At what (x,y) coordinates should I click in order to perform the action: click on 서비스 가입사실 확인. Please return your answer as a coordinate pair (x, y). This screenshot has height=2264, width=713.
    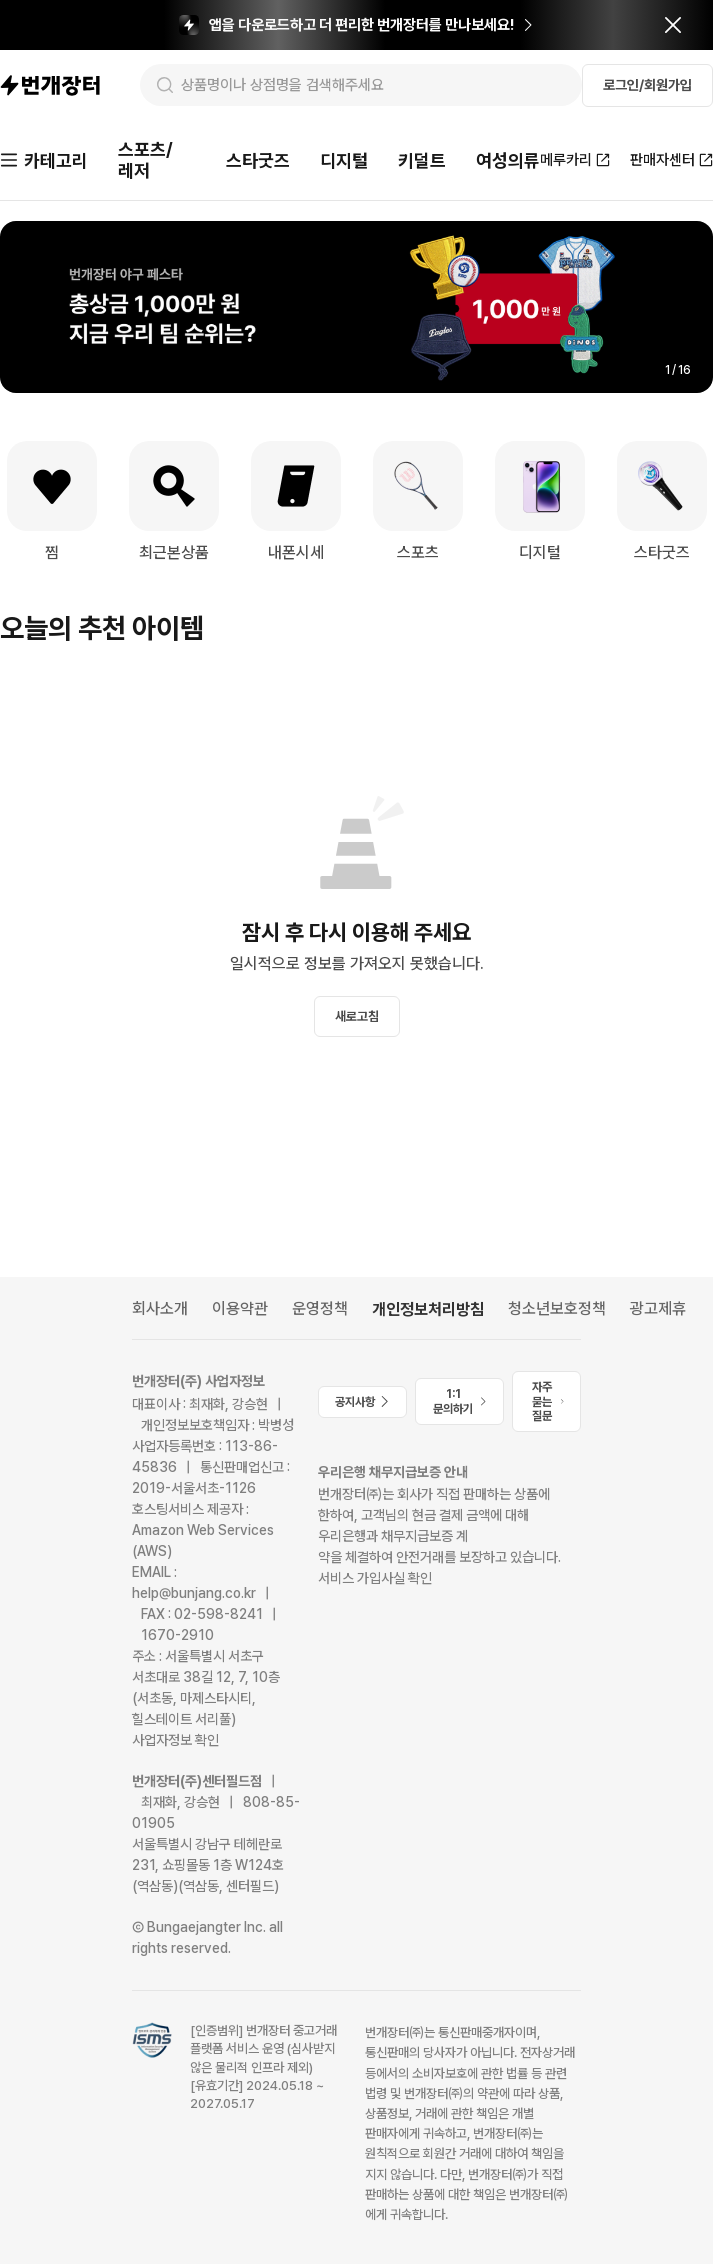
    Looking at the image, I should click on (375, 1578).